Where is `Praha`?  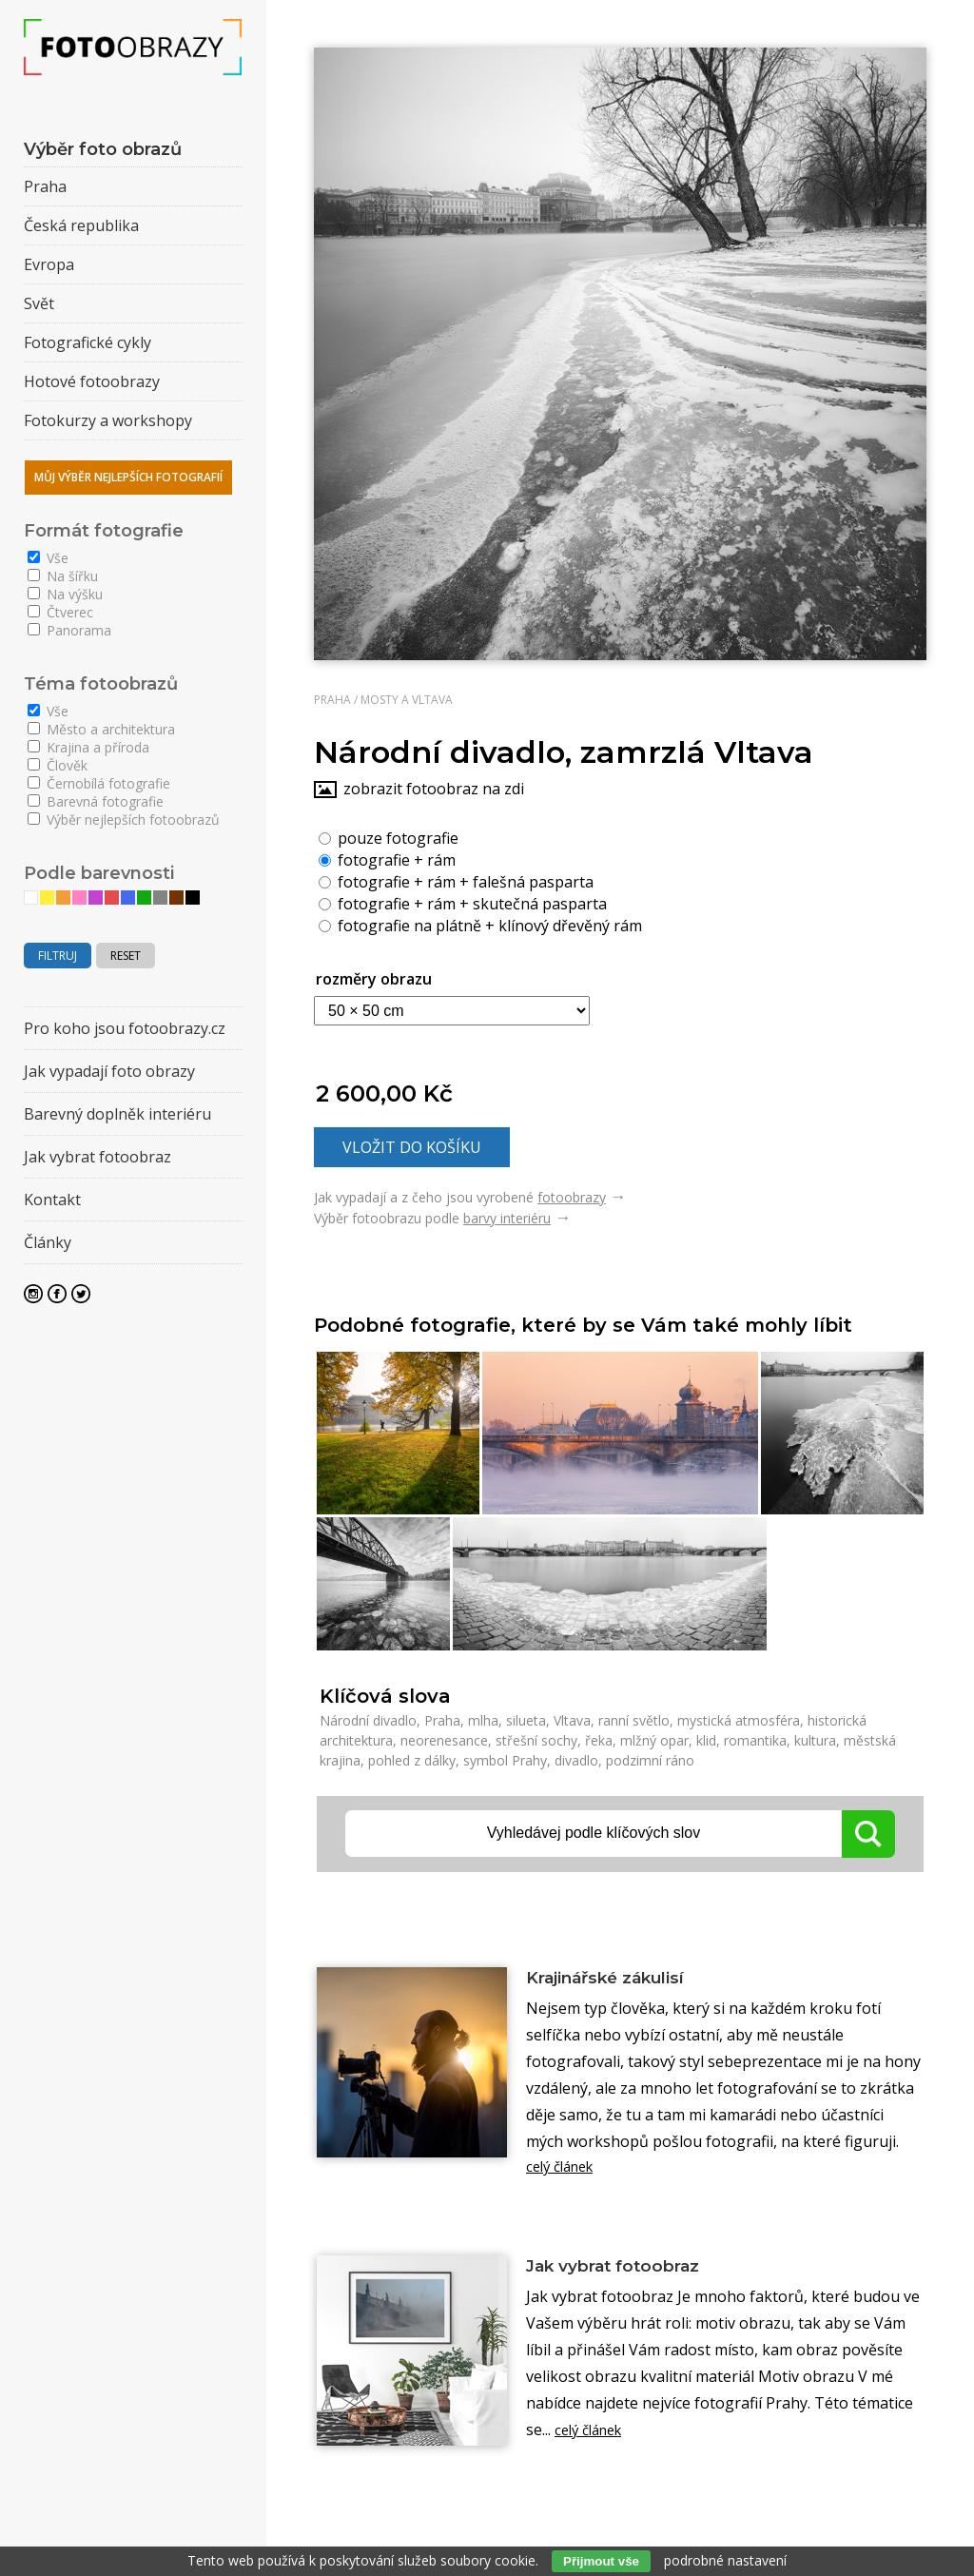 Praha is located at coordinates (332, 700).